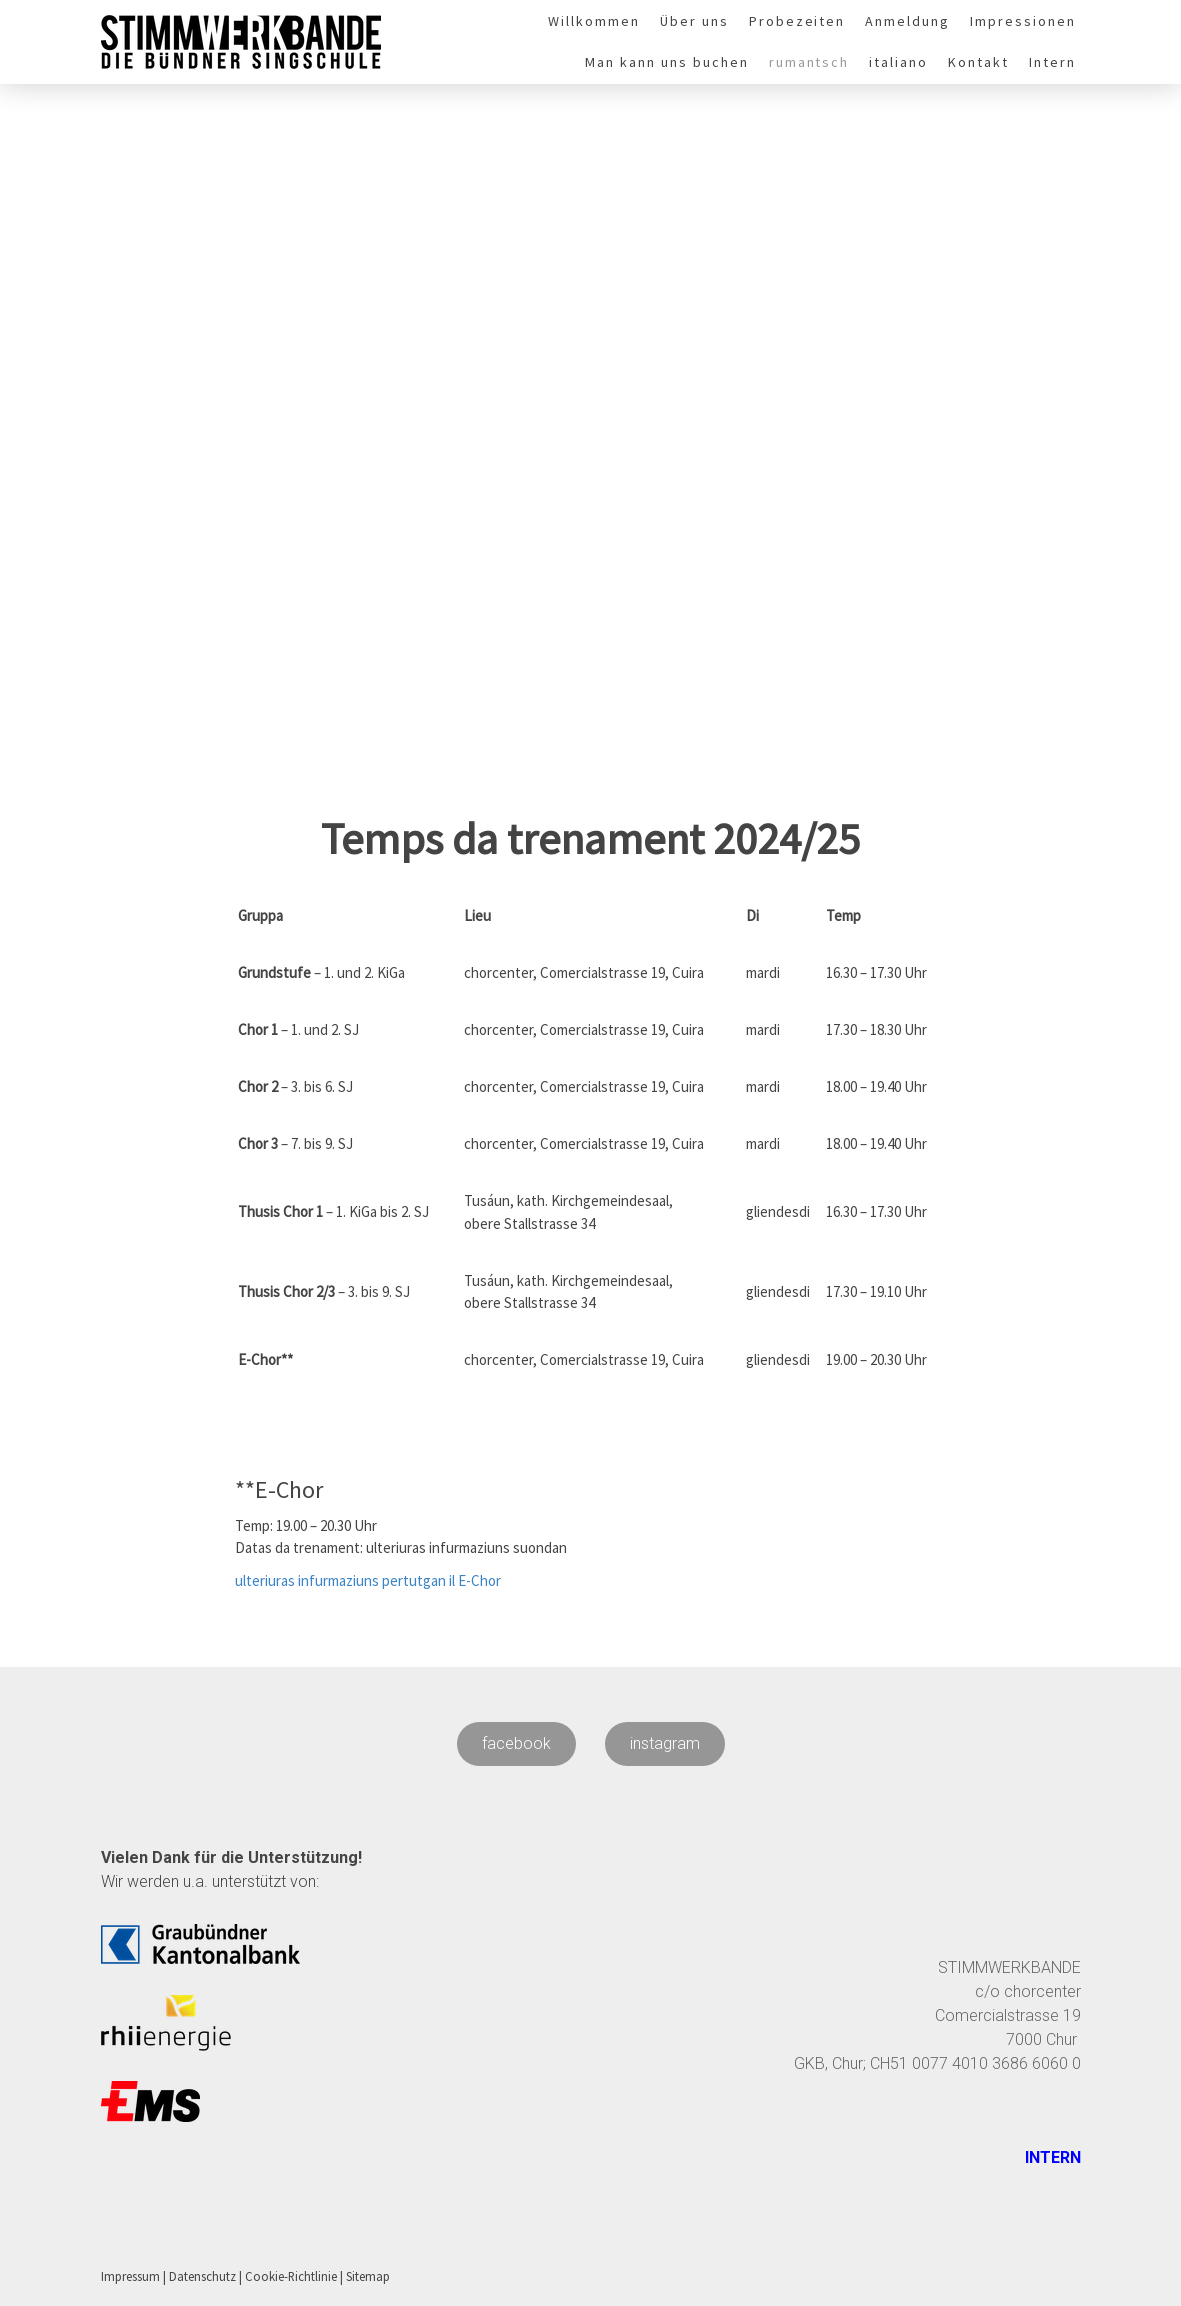  I want to click on ulteriuras infurmaziuns pertutgan il E-Chor, so click(368, 1580).